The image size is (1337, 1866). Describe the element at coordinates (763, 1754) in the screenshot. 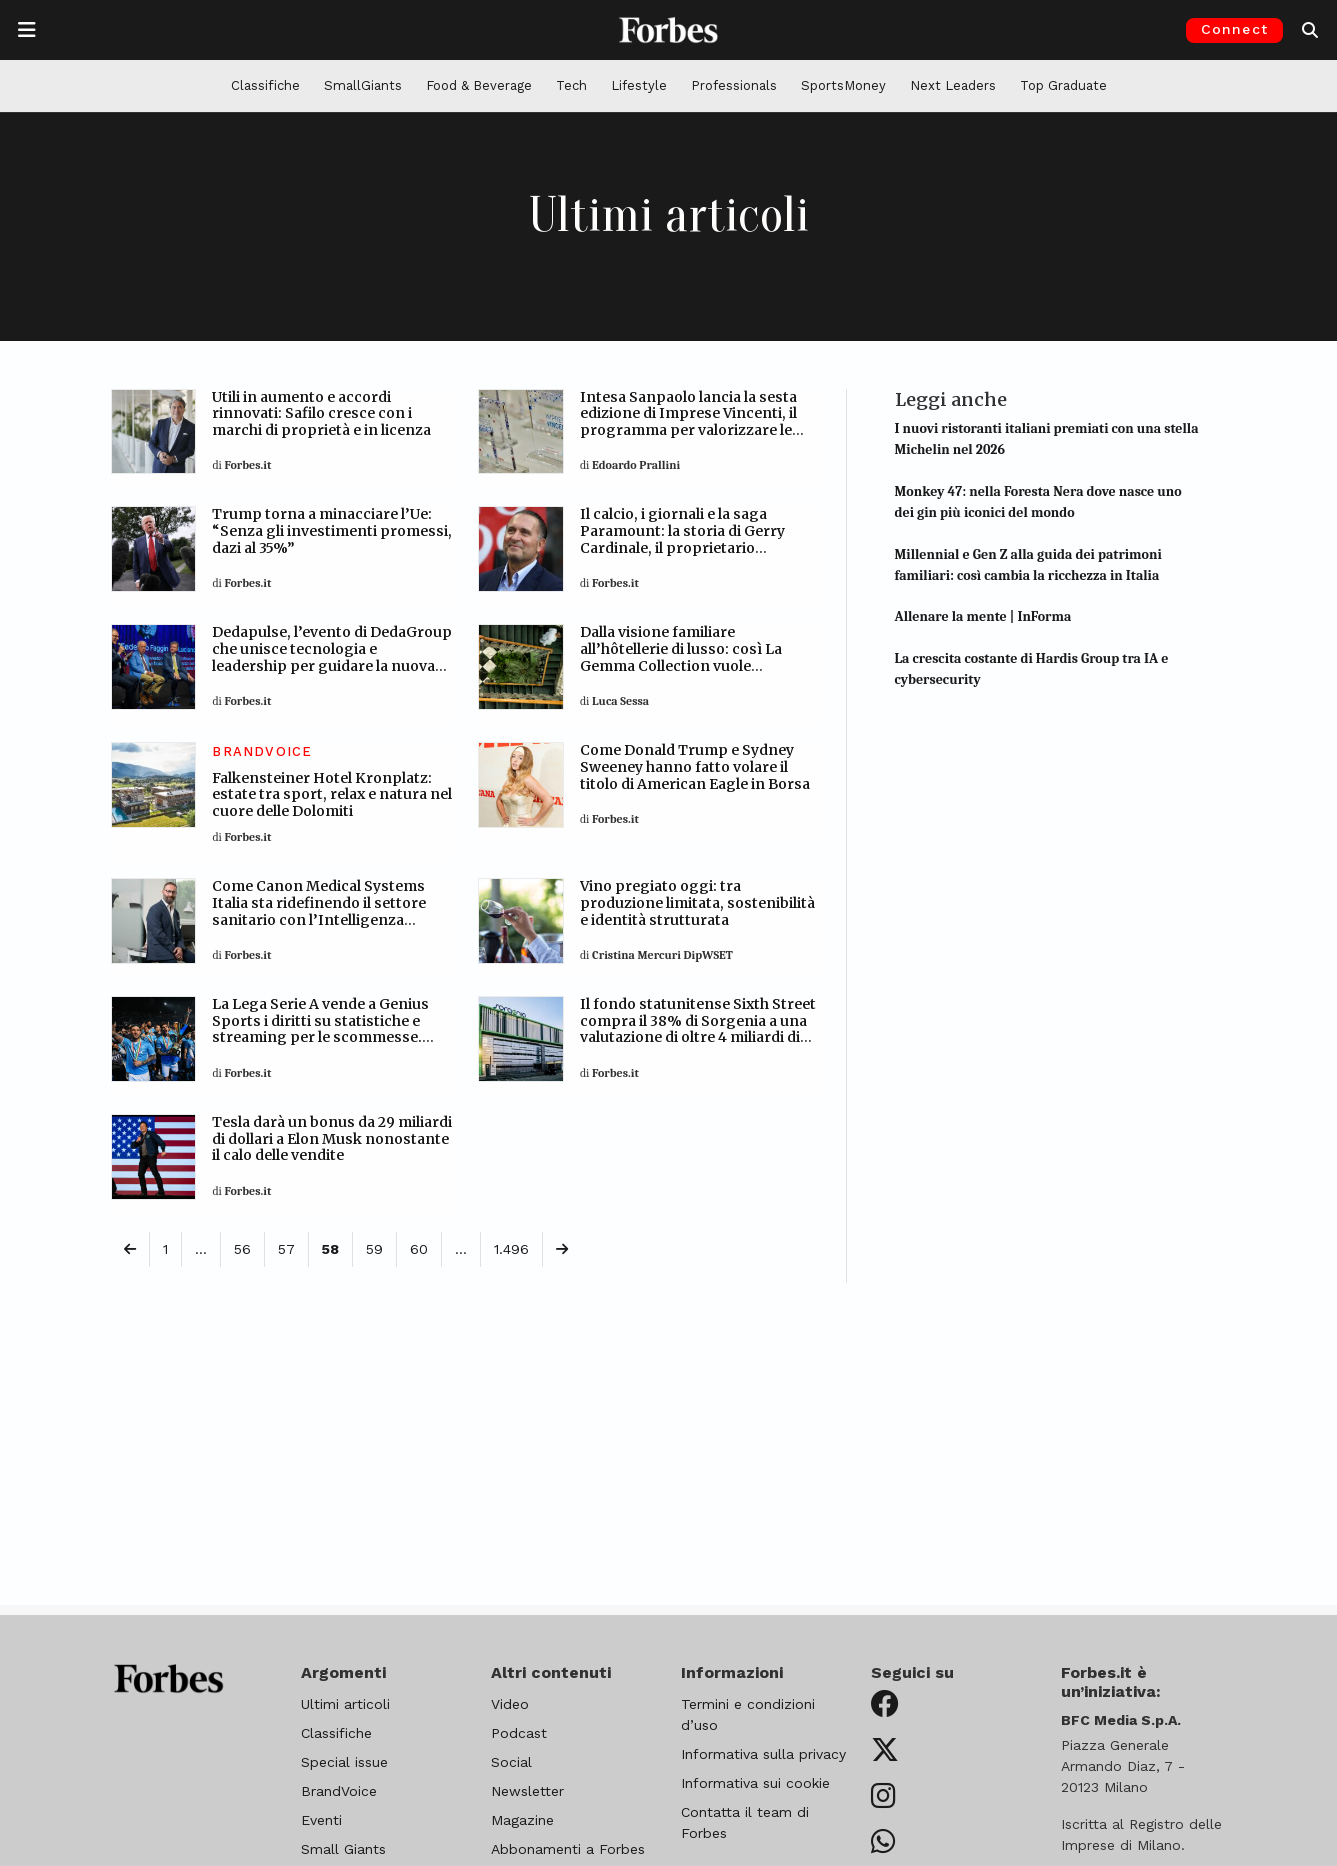

I see `Informativa sulla privacy` at that location.